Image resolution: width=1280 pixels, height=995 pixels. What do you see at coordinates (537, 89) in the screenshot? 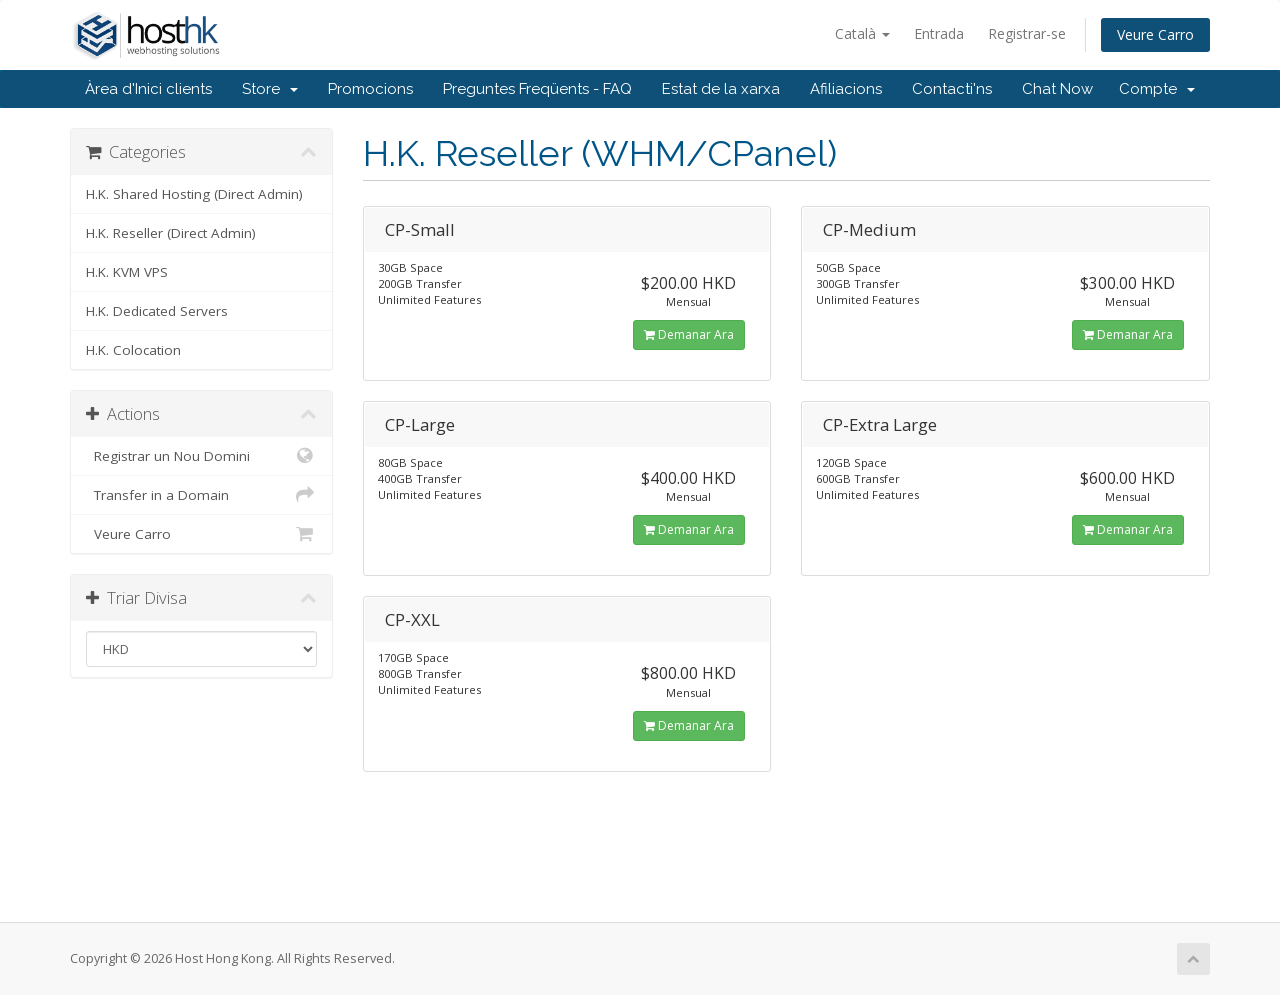
I see `Preguntes Freqüents - FAQ` at bounding box center [537, 89].